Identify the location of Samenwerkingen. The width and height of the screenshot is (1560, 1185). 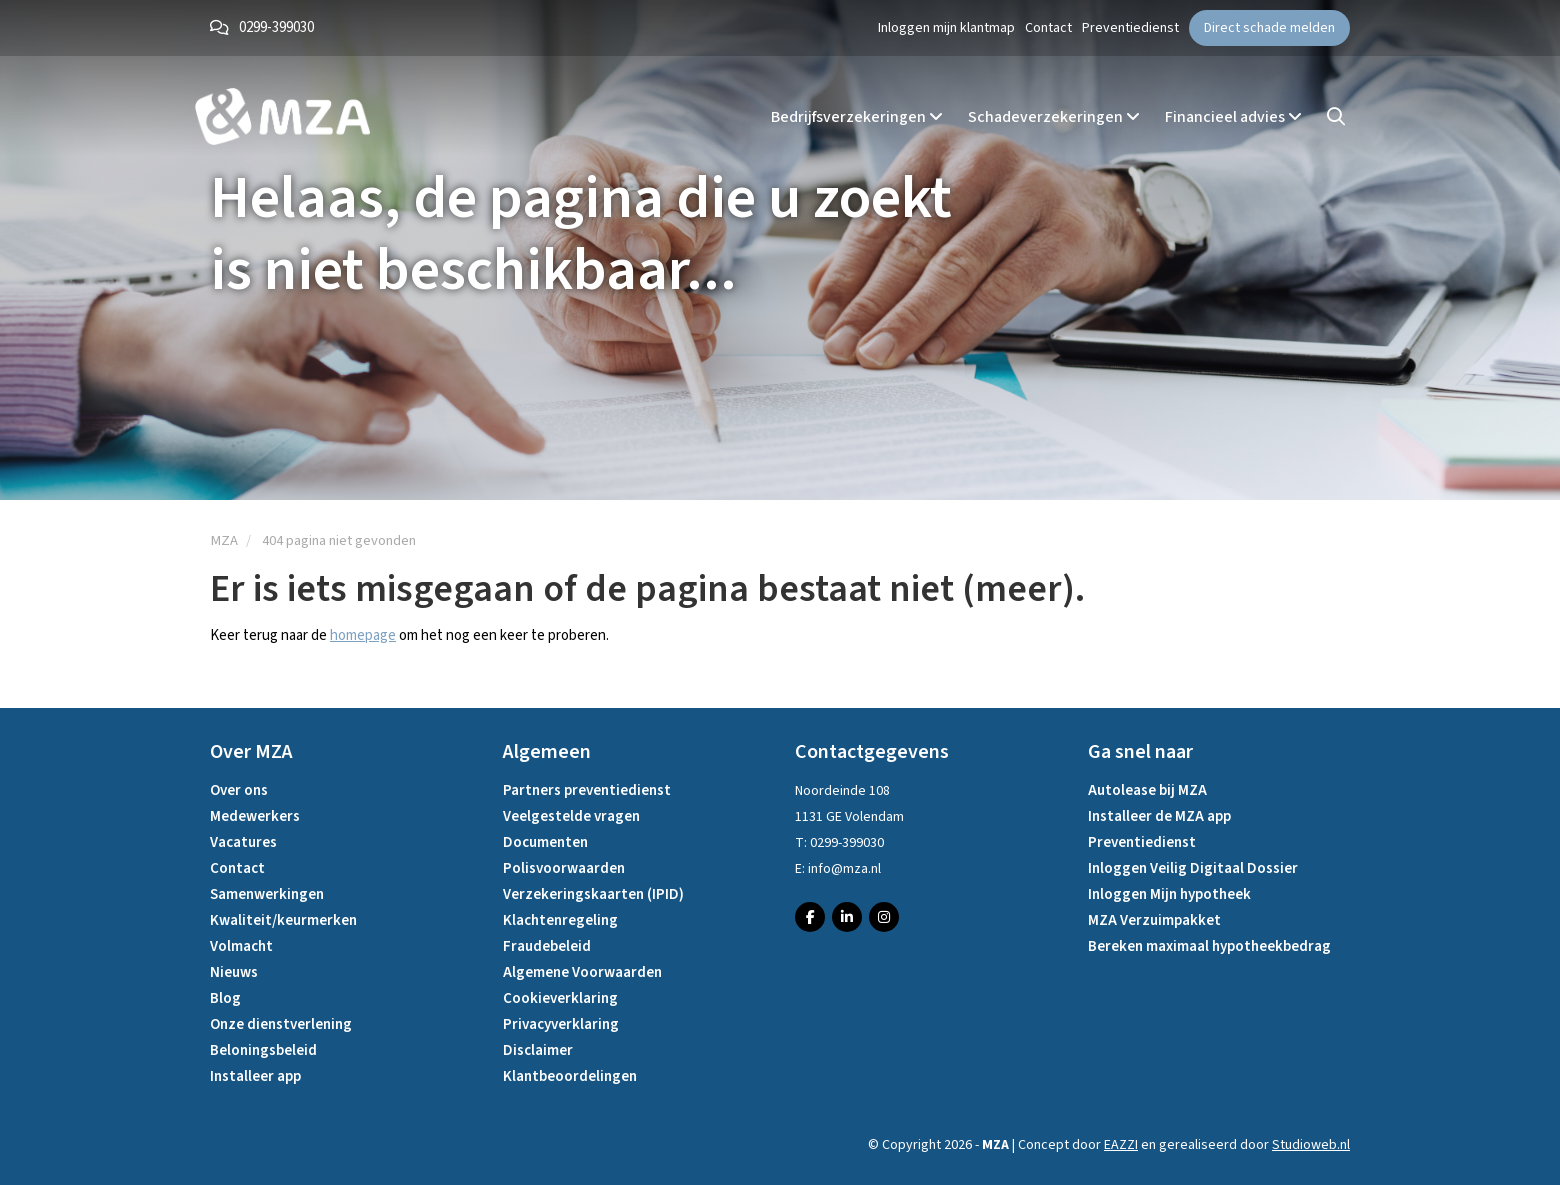
(267, 894).